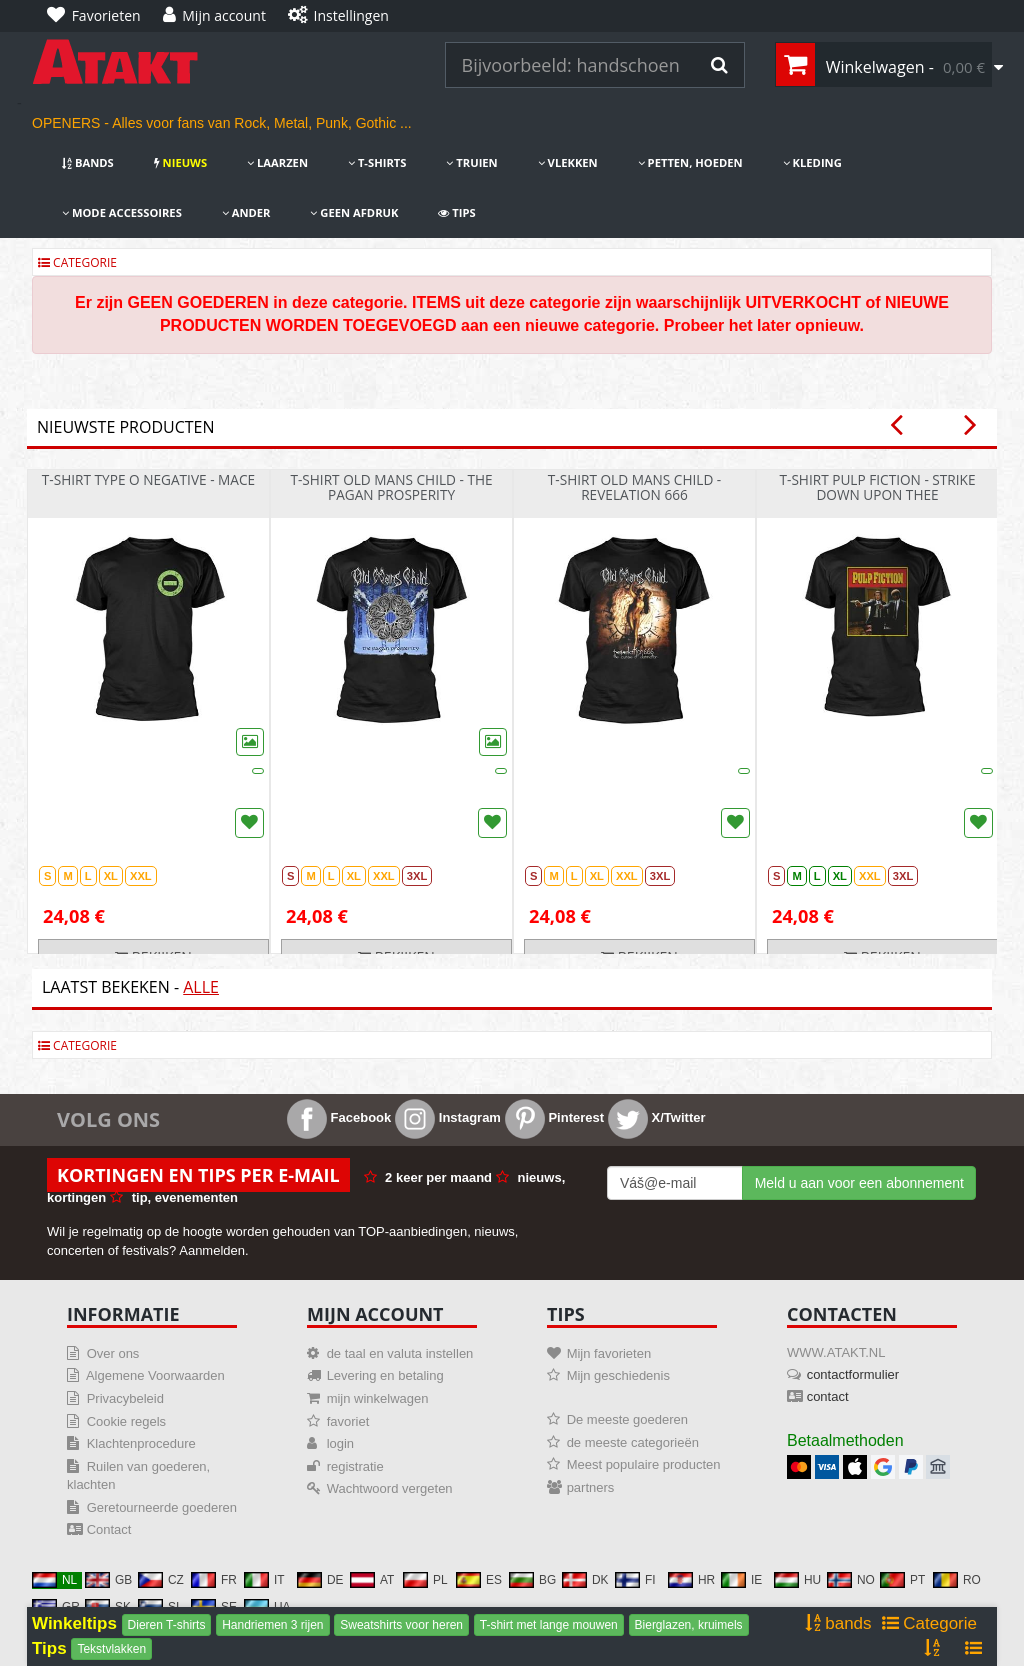  Describe the element at coordinates (657, 1117) in the screenshot. I see `X/Twitter` at that location.